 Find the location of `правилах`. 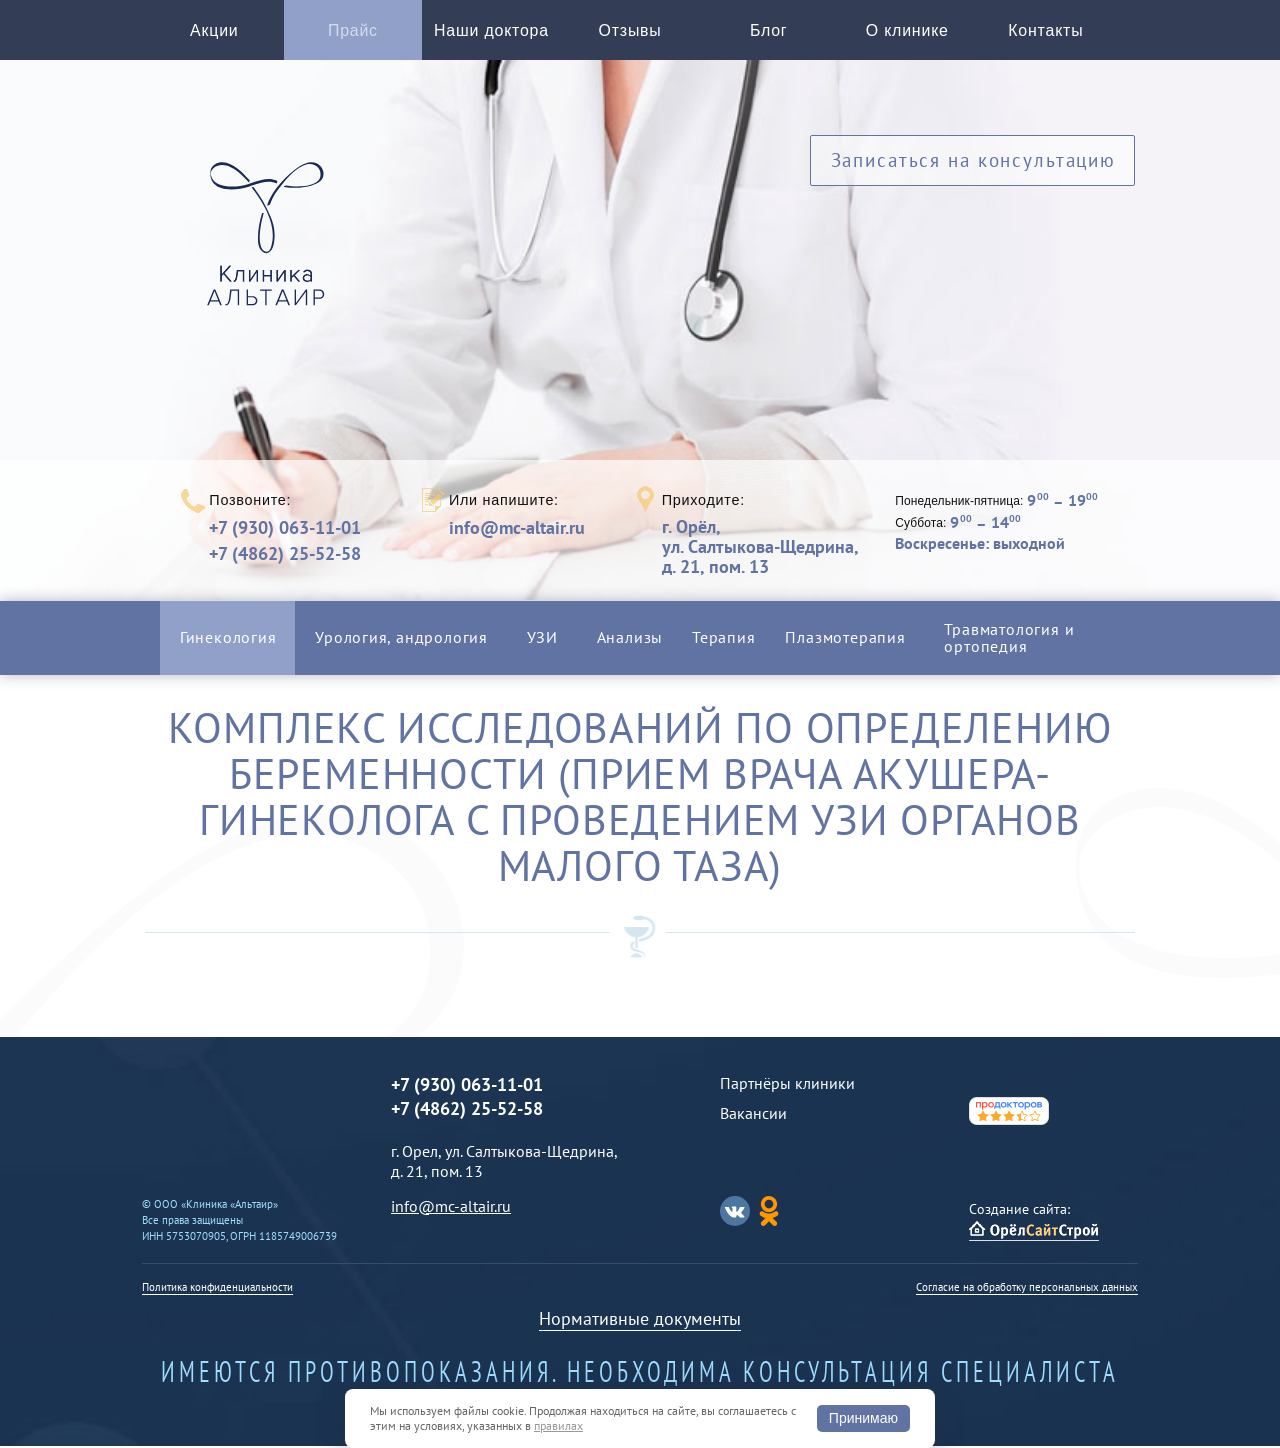

правилах is located at coordinates (558, 1425).